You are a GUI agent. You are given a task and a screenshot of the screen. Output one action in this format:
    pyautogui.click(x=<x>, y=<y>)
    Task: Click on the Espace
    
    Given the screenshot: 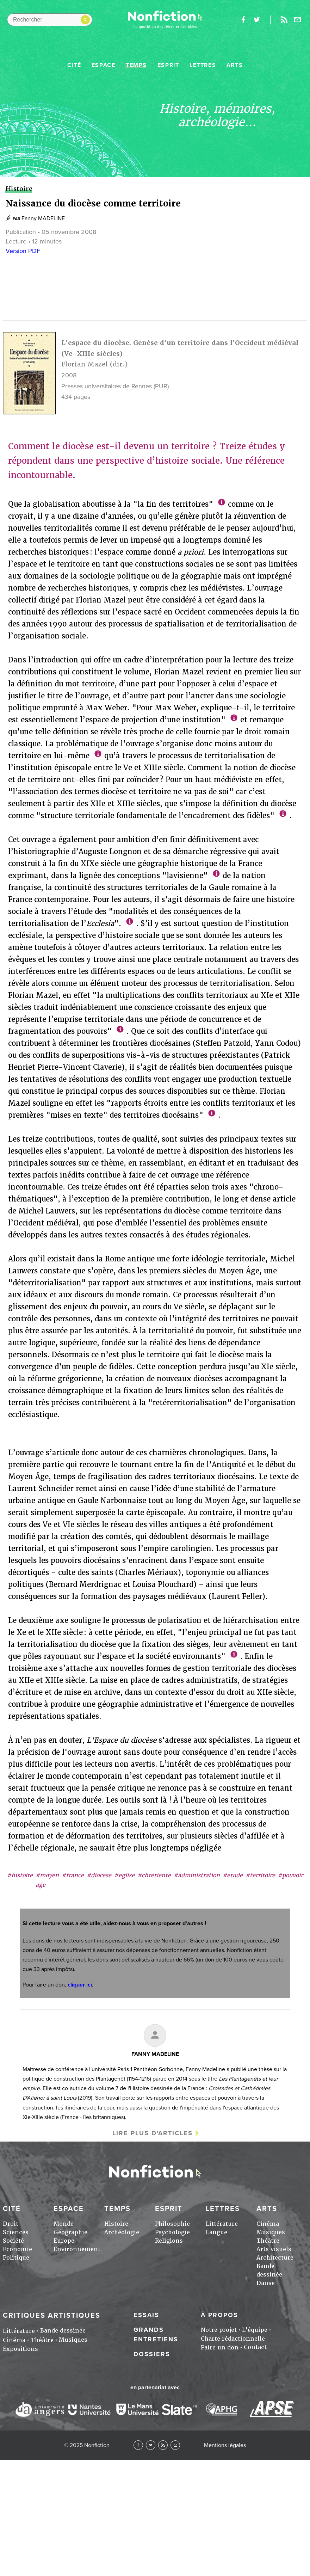 What is the action you would take?
    pyautogui.click(x=104, y=65)
    